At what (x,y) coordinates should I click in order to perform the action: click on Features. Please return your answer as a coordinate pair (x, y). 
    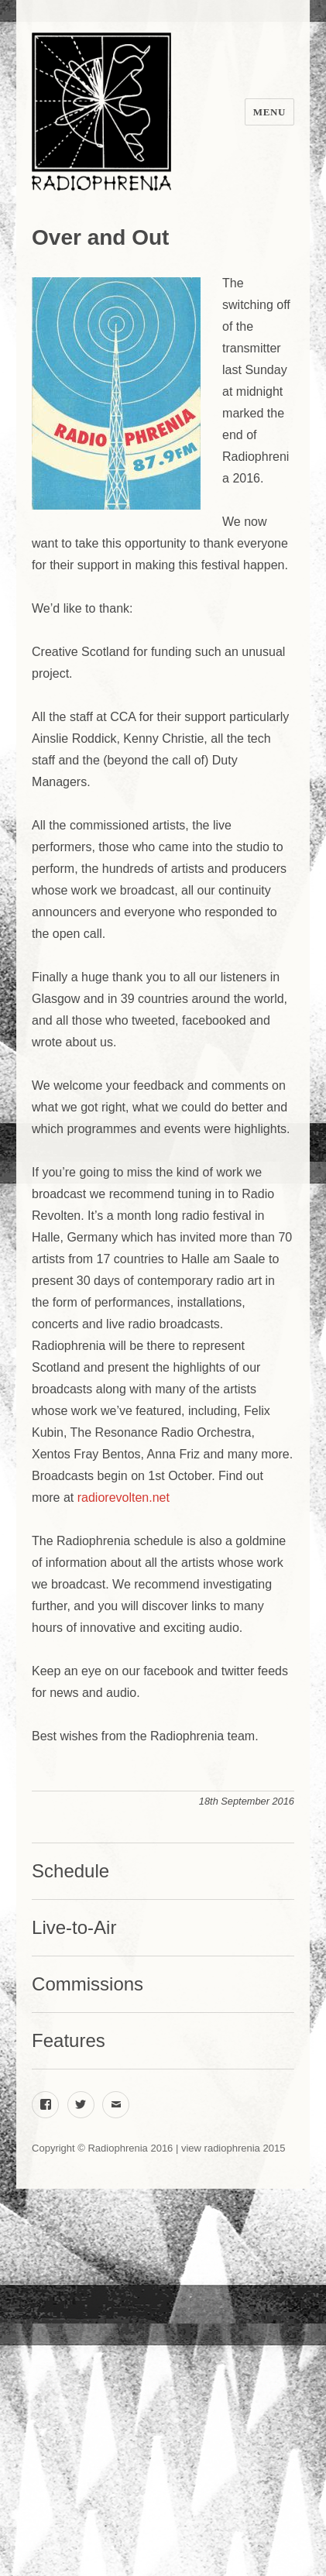
    Looking at the image, I should click on (68, 2040).